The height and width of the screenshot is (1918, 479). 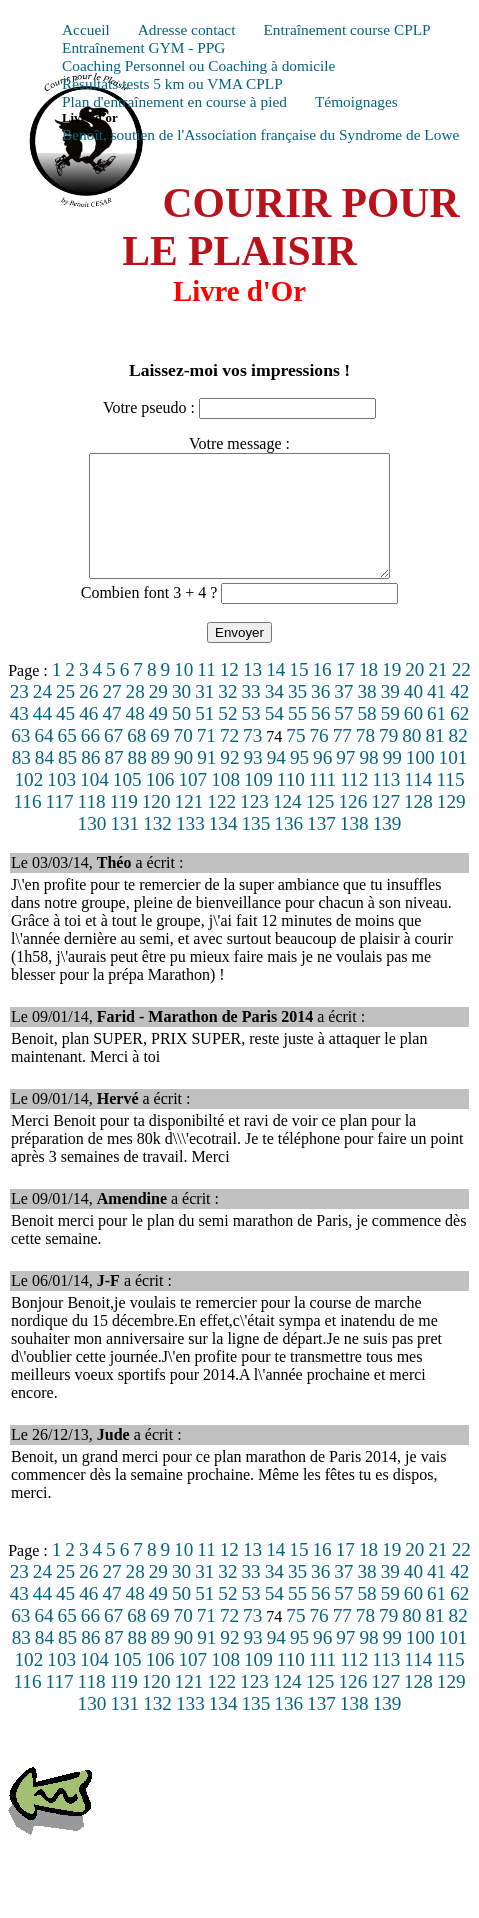 What do you see at coordinates (274, 715) in the screenshot?
I see `34` at bounding box center [274, 715].